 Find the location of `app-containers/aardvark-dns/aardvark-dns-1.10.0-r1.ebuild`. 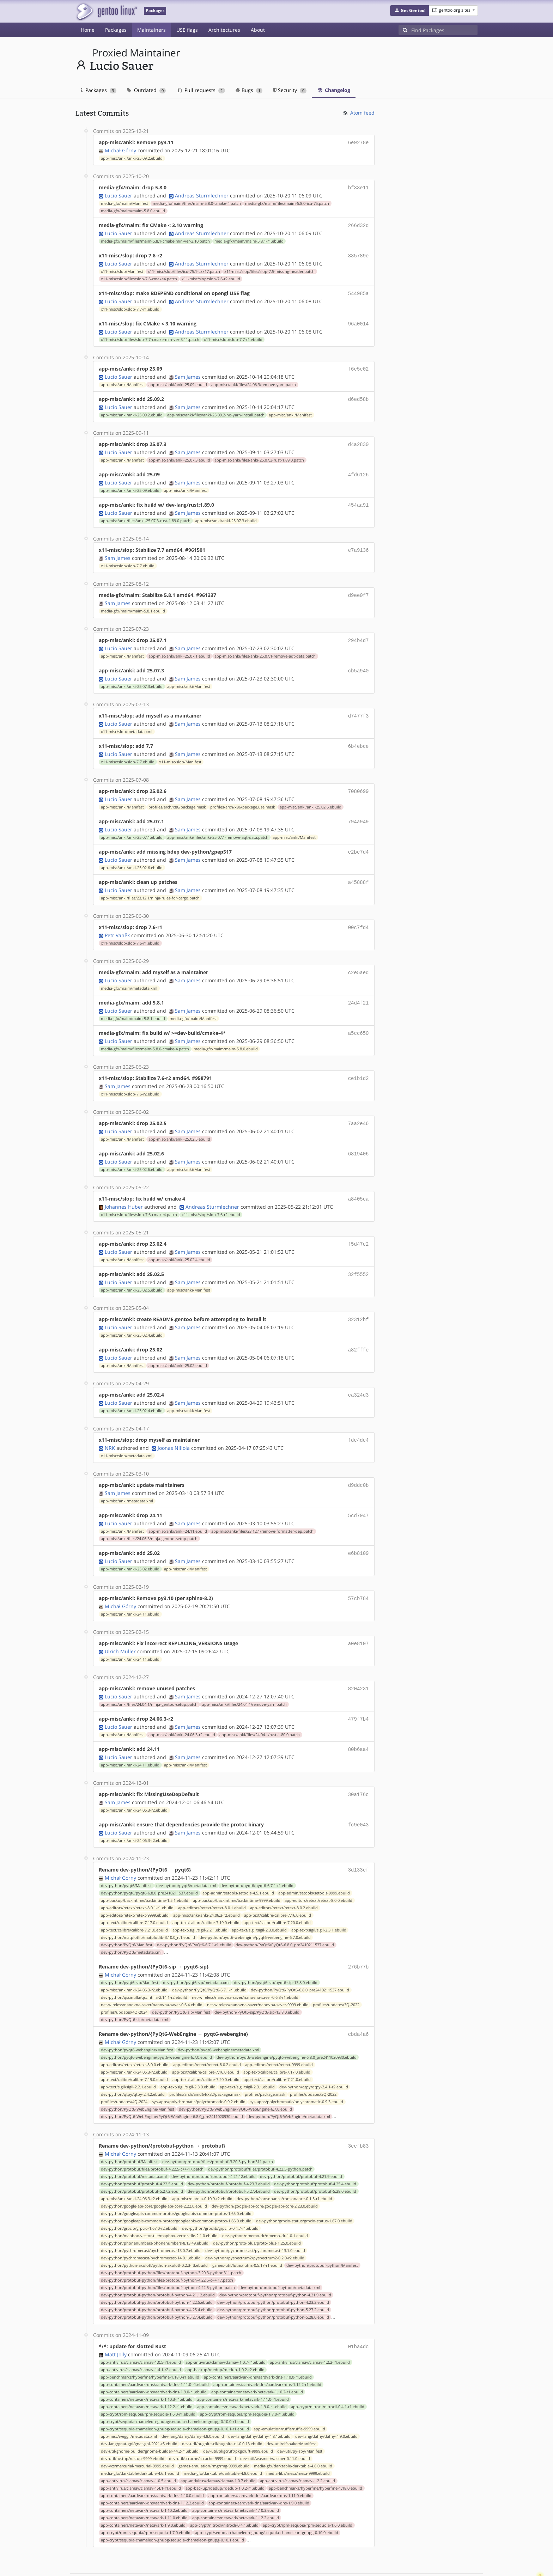

app-containers/aardvark-dns/aardvark-dns-1.10.0-r1.ebuild is located at coordinates (258, 2341).